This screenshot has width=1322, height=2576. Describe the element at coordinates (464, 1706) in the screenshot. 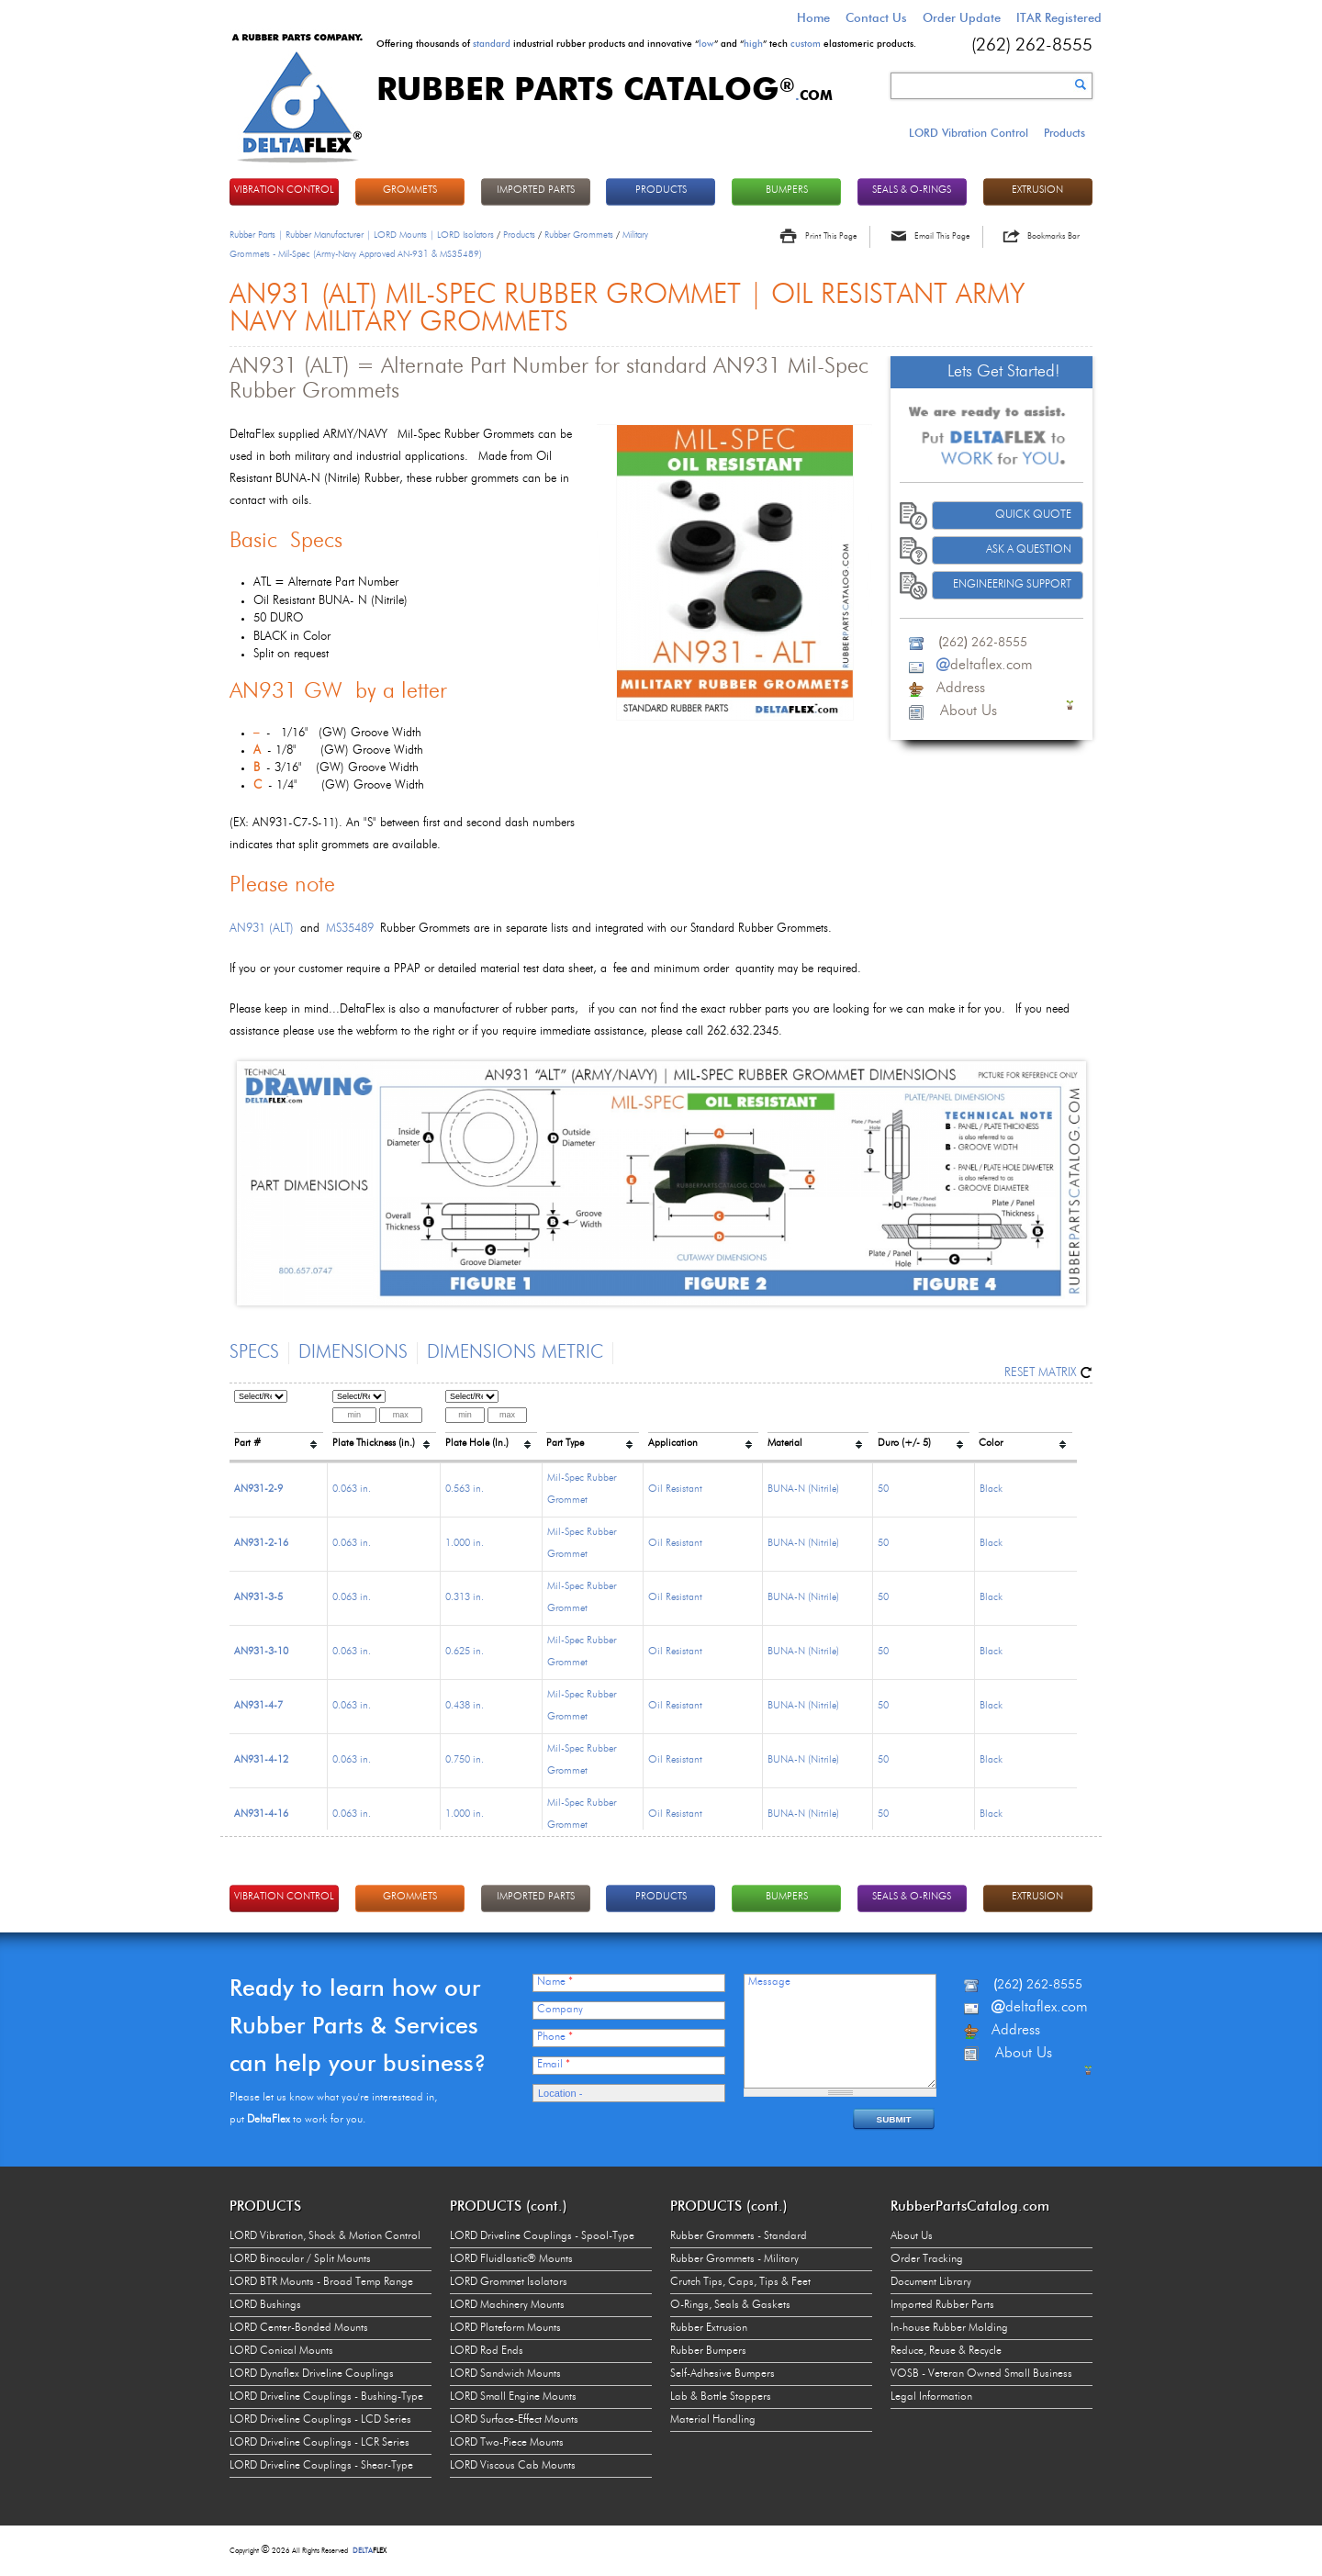

I see `0.438 in.` at that location.